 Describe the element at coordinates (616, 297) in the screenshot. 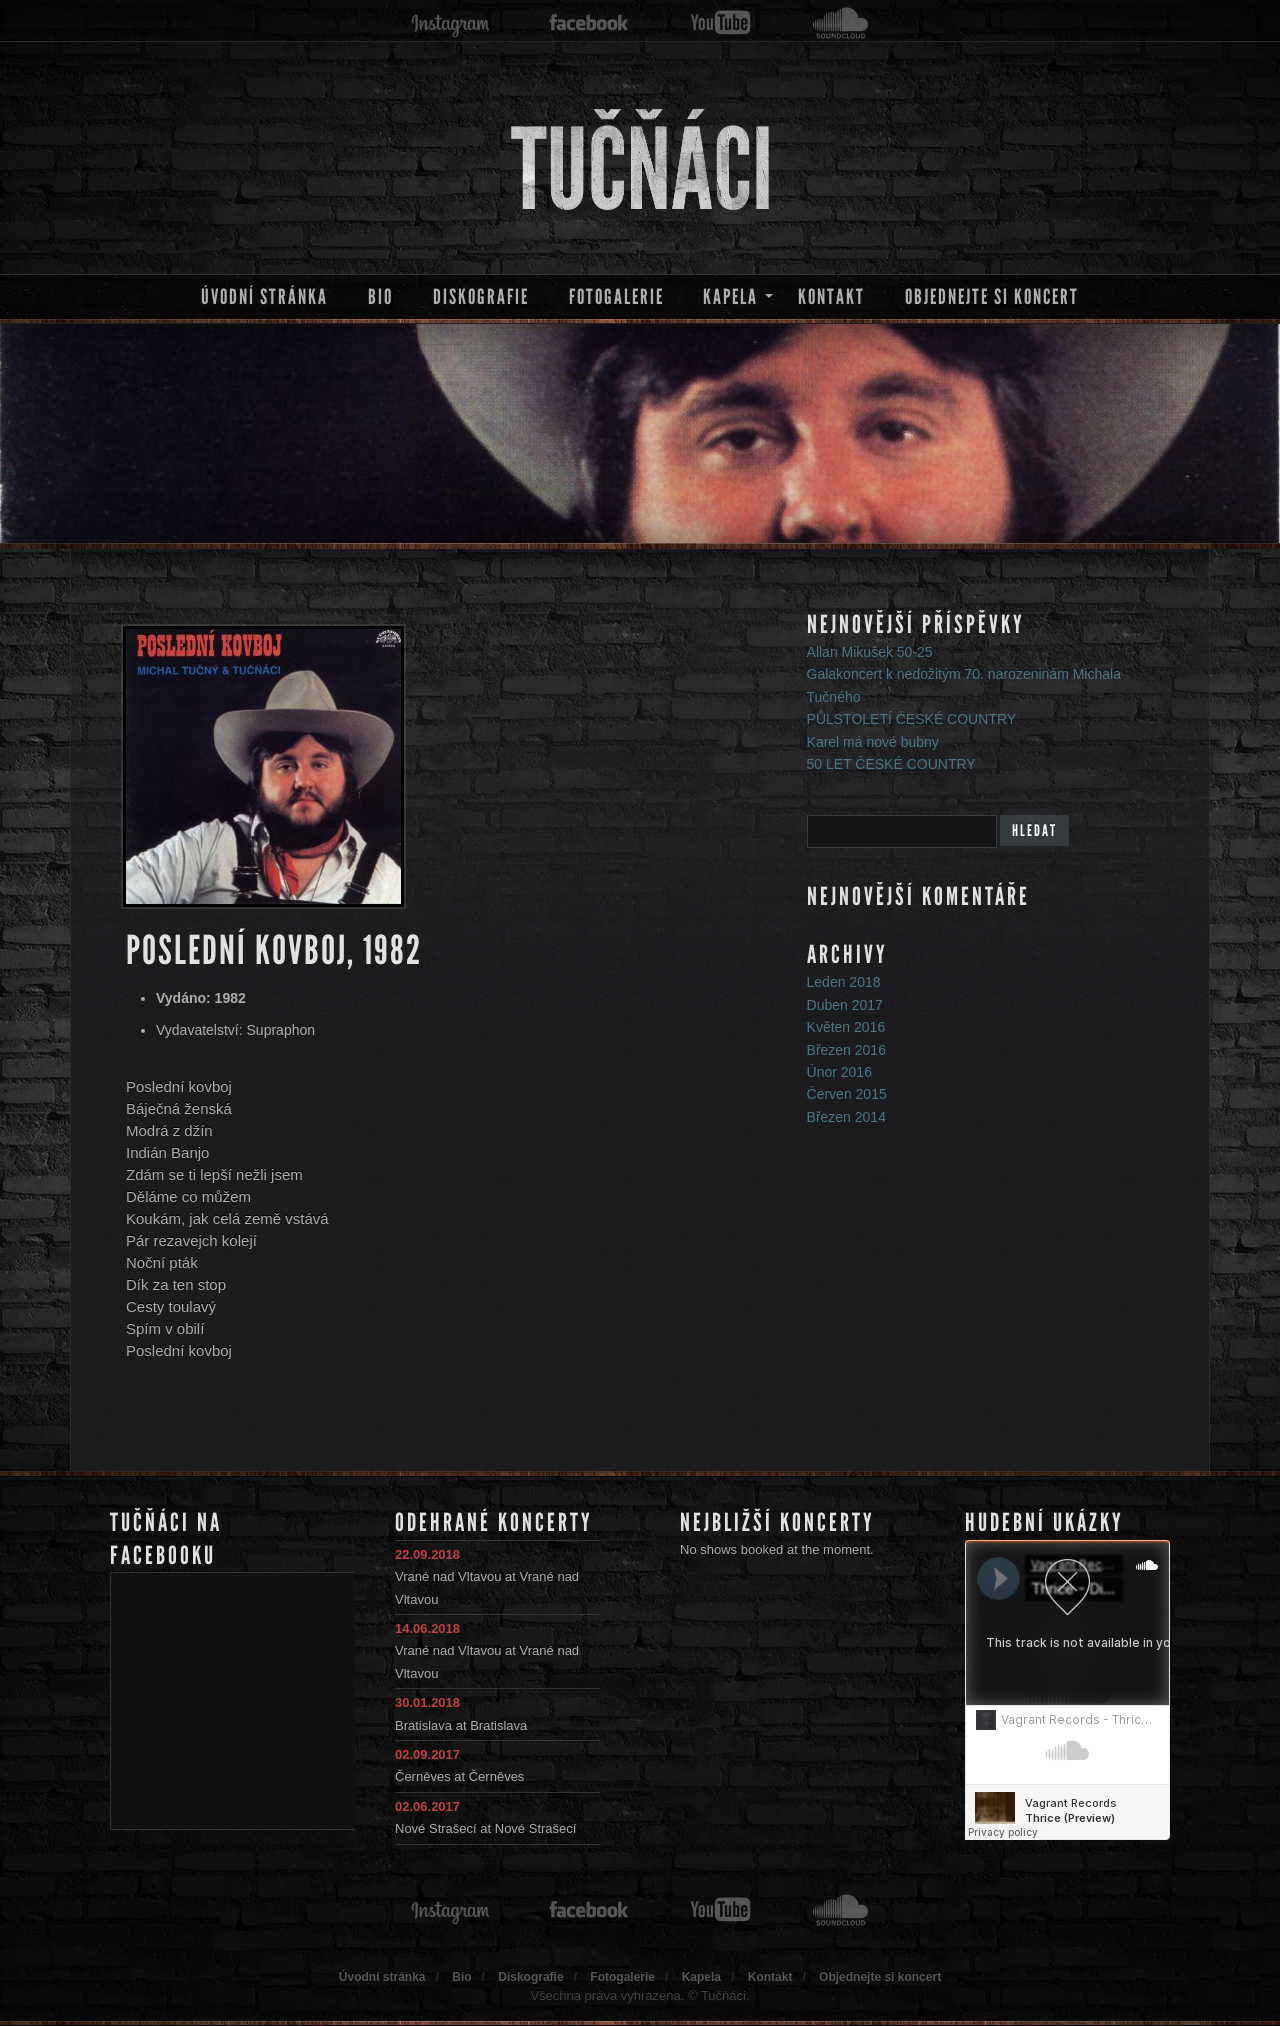

I see `Fotogalerie` at that location.